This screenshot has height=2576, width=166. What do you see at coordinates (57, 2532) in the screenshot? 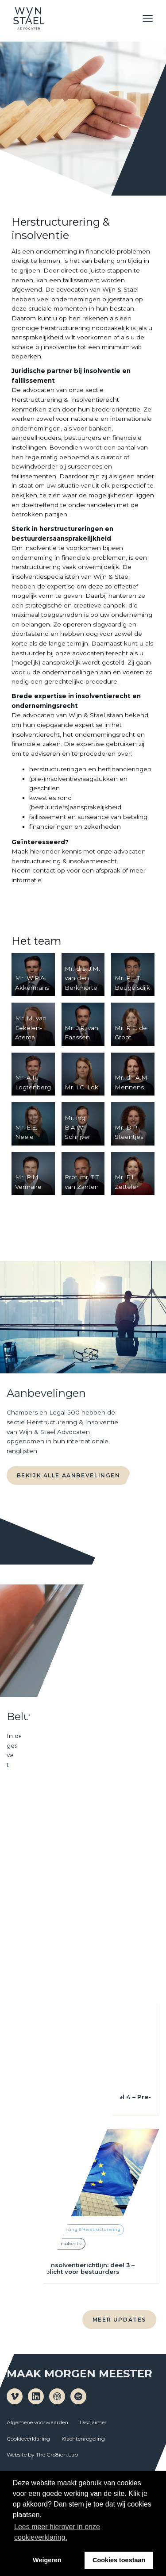
I see `Lees meer hierover in onze cookieverklaring. [button]` at bounding box center [57, 2532].